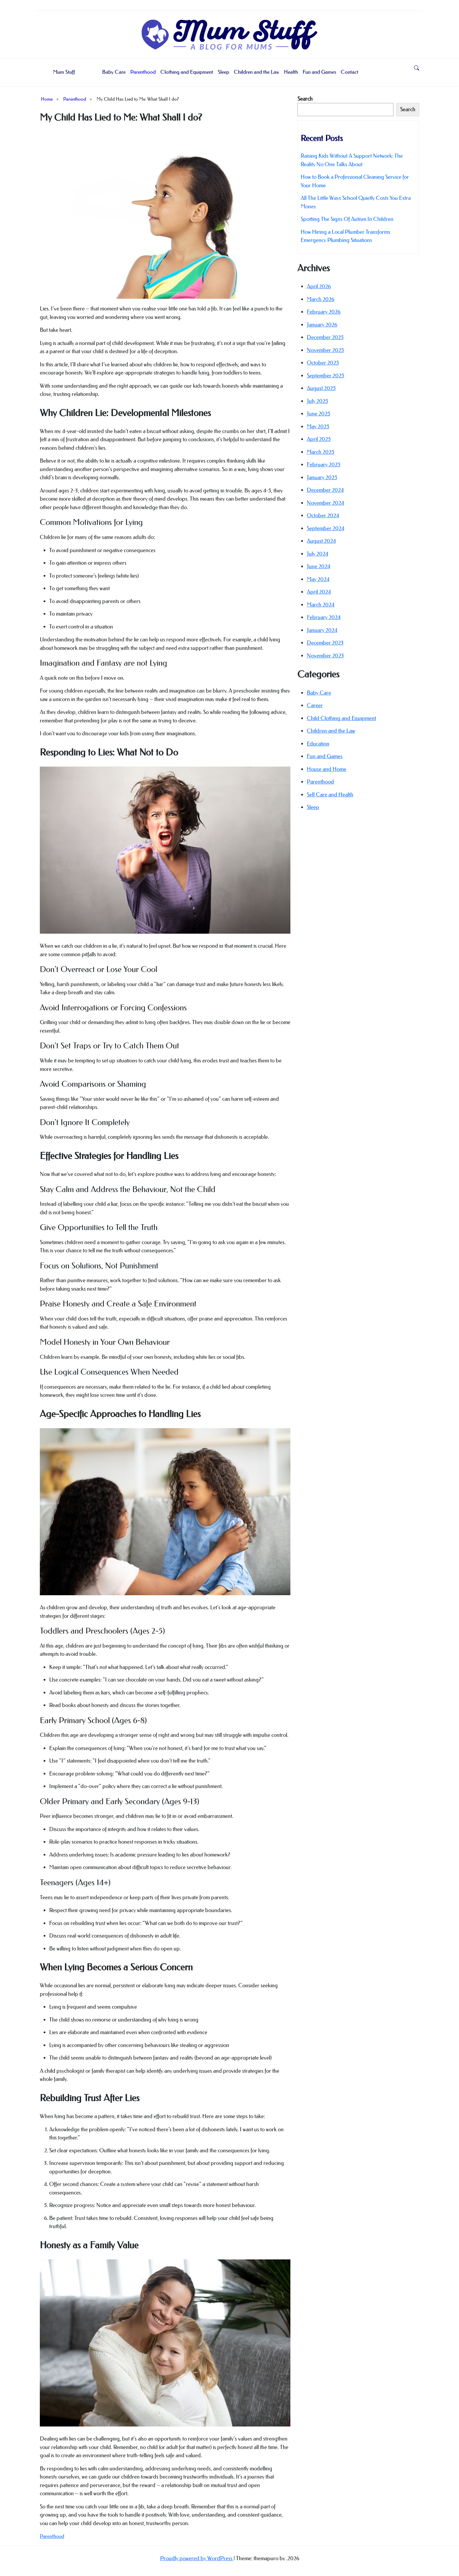 This screenshot has height=2576, width=459. I want to click on Health, so click(291, 72).